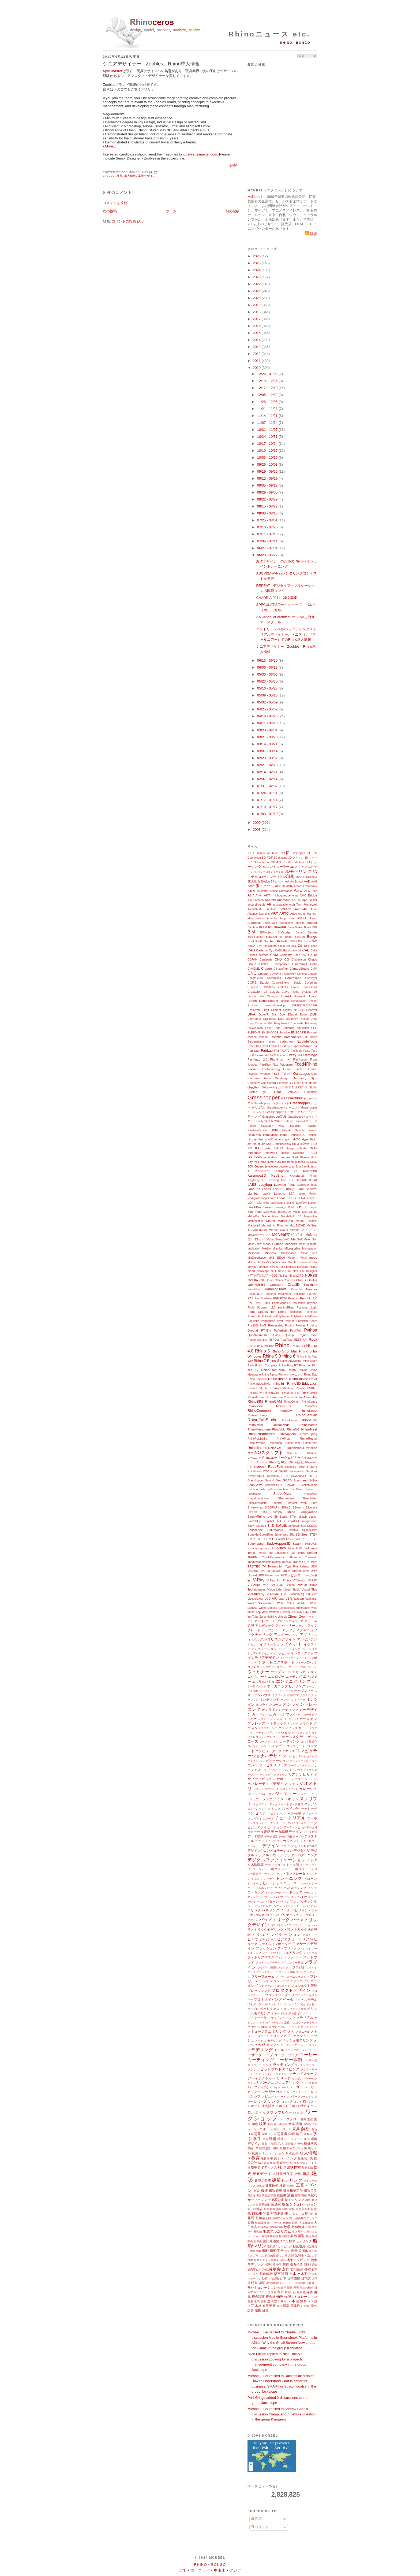 The image size is (420, 2576). I want to click on 2008, so click(257, 830).